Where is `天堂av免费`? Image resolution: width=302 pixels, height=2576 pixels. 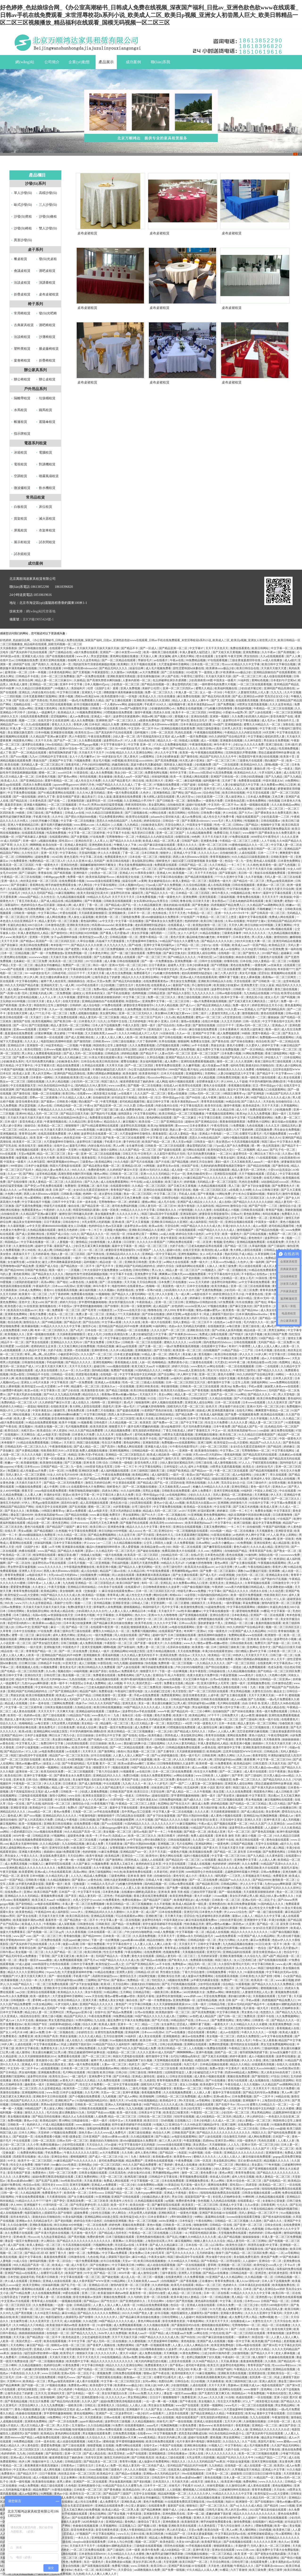
天堂av免费 is located at coordinates (104, 981).